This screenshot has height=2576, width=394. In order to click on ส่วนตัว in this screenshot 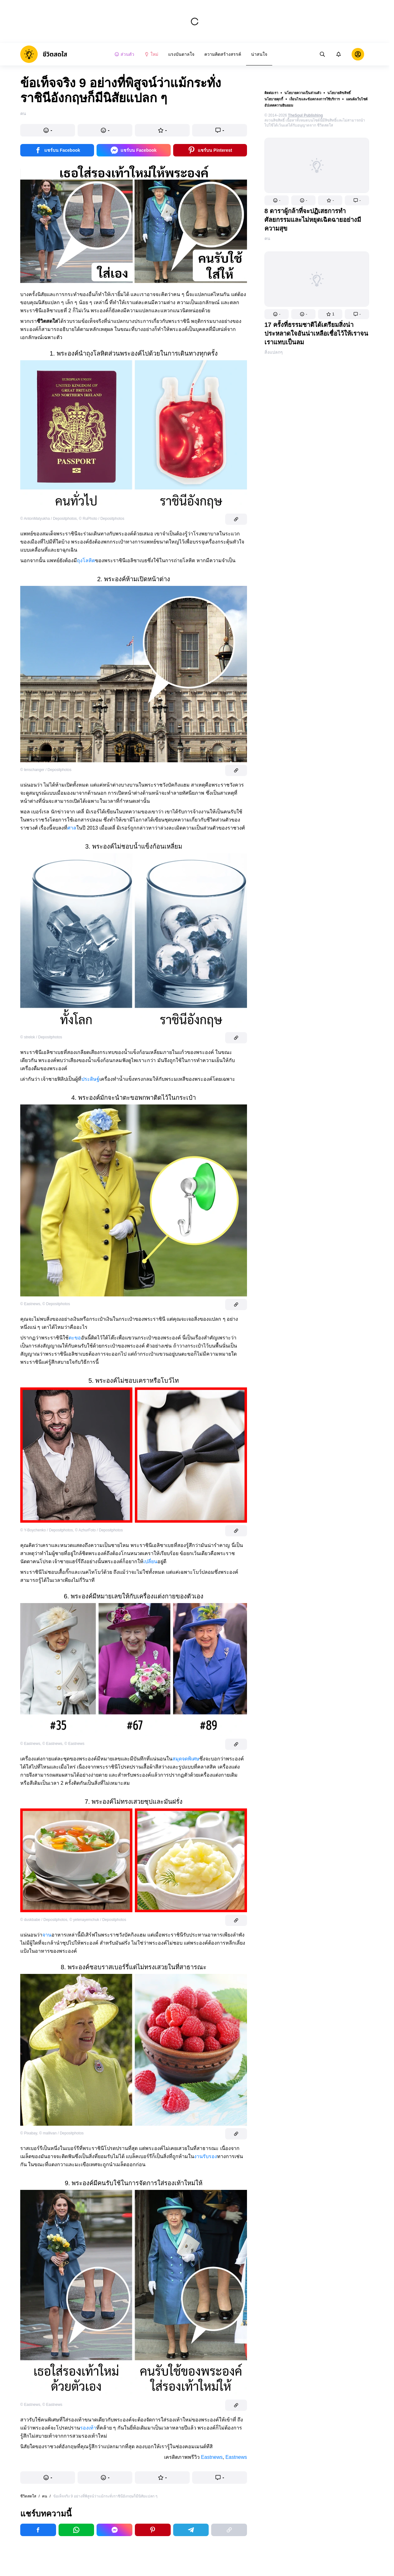, I will do `click(124, 54)`.